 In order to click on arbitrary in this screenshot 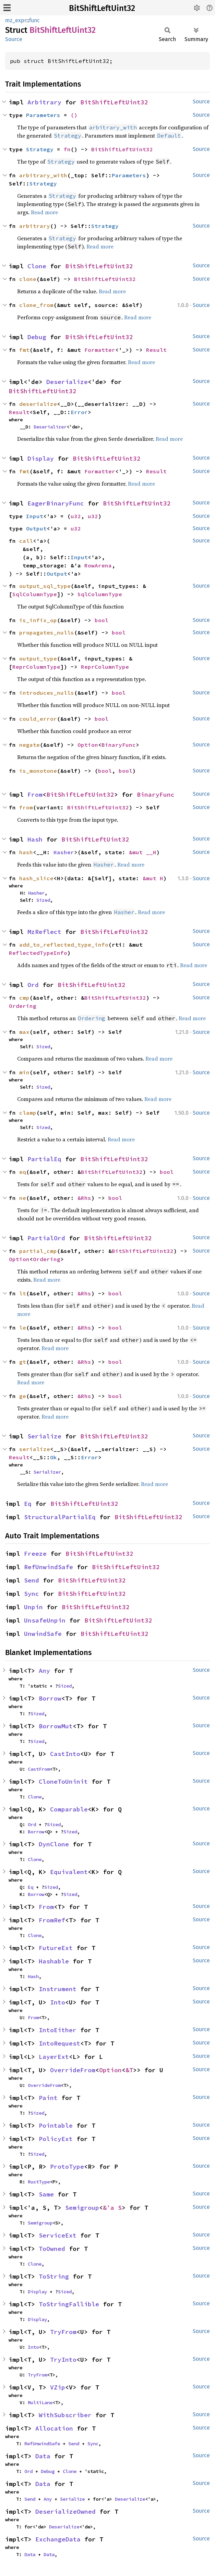, I will do `click(34, 225)`.